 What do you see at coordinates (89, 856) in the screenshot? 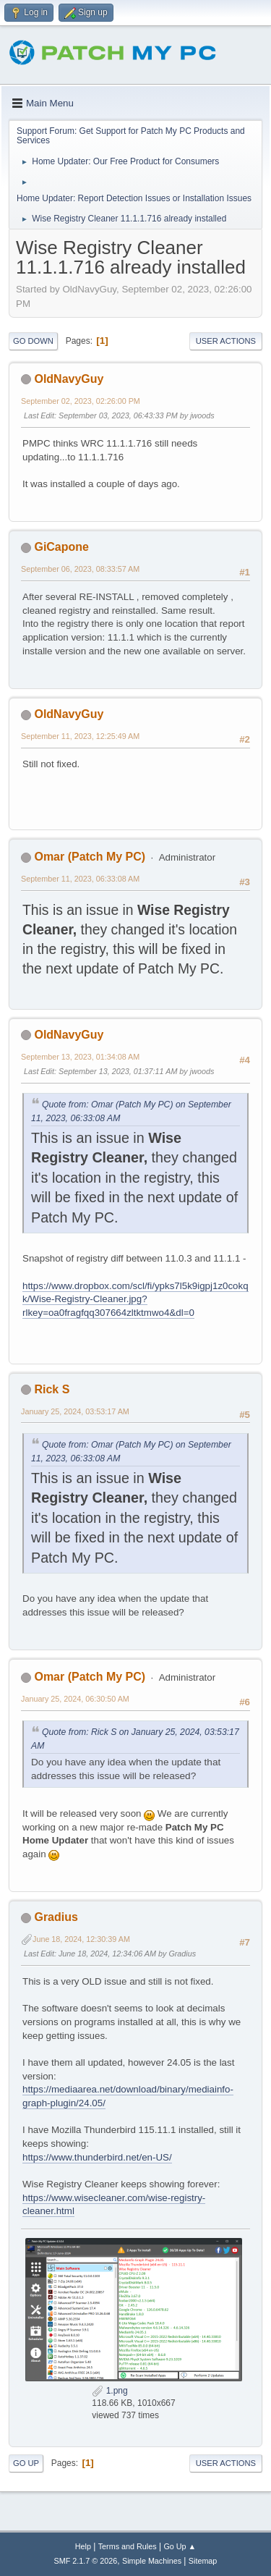
I see `Omar (Patch My PC)` at bounding box center [89, 856].